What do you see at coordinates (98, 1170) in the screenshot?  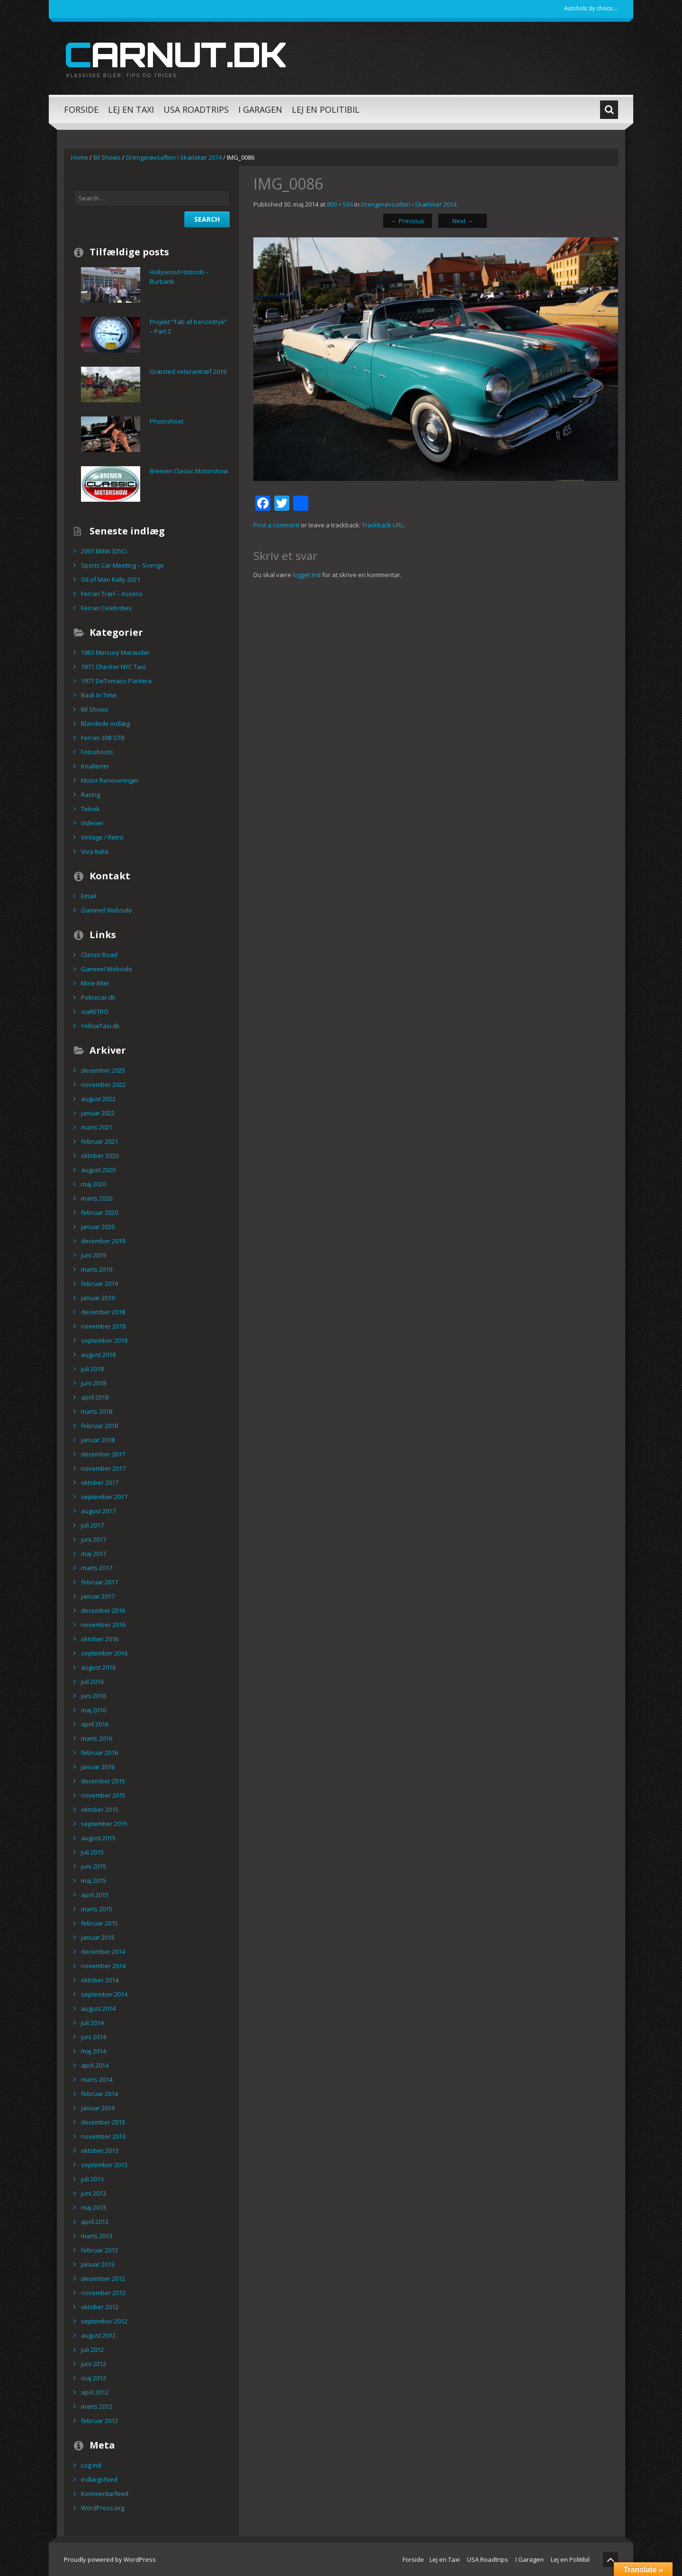 I see `august 2020` at bounding box center [98, 1170].